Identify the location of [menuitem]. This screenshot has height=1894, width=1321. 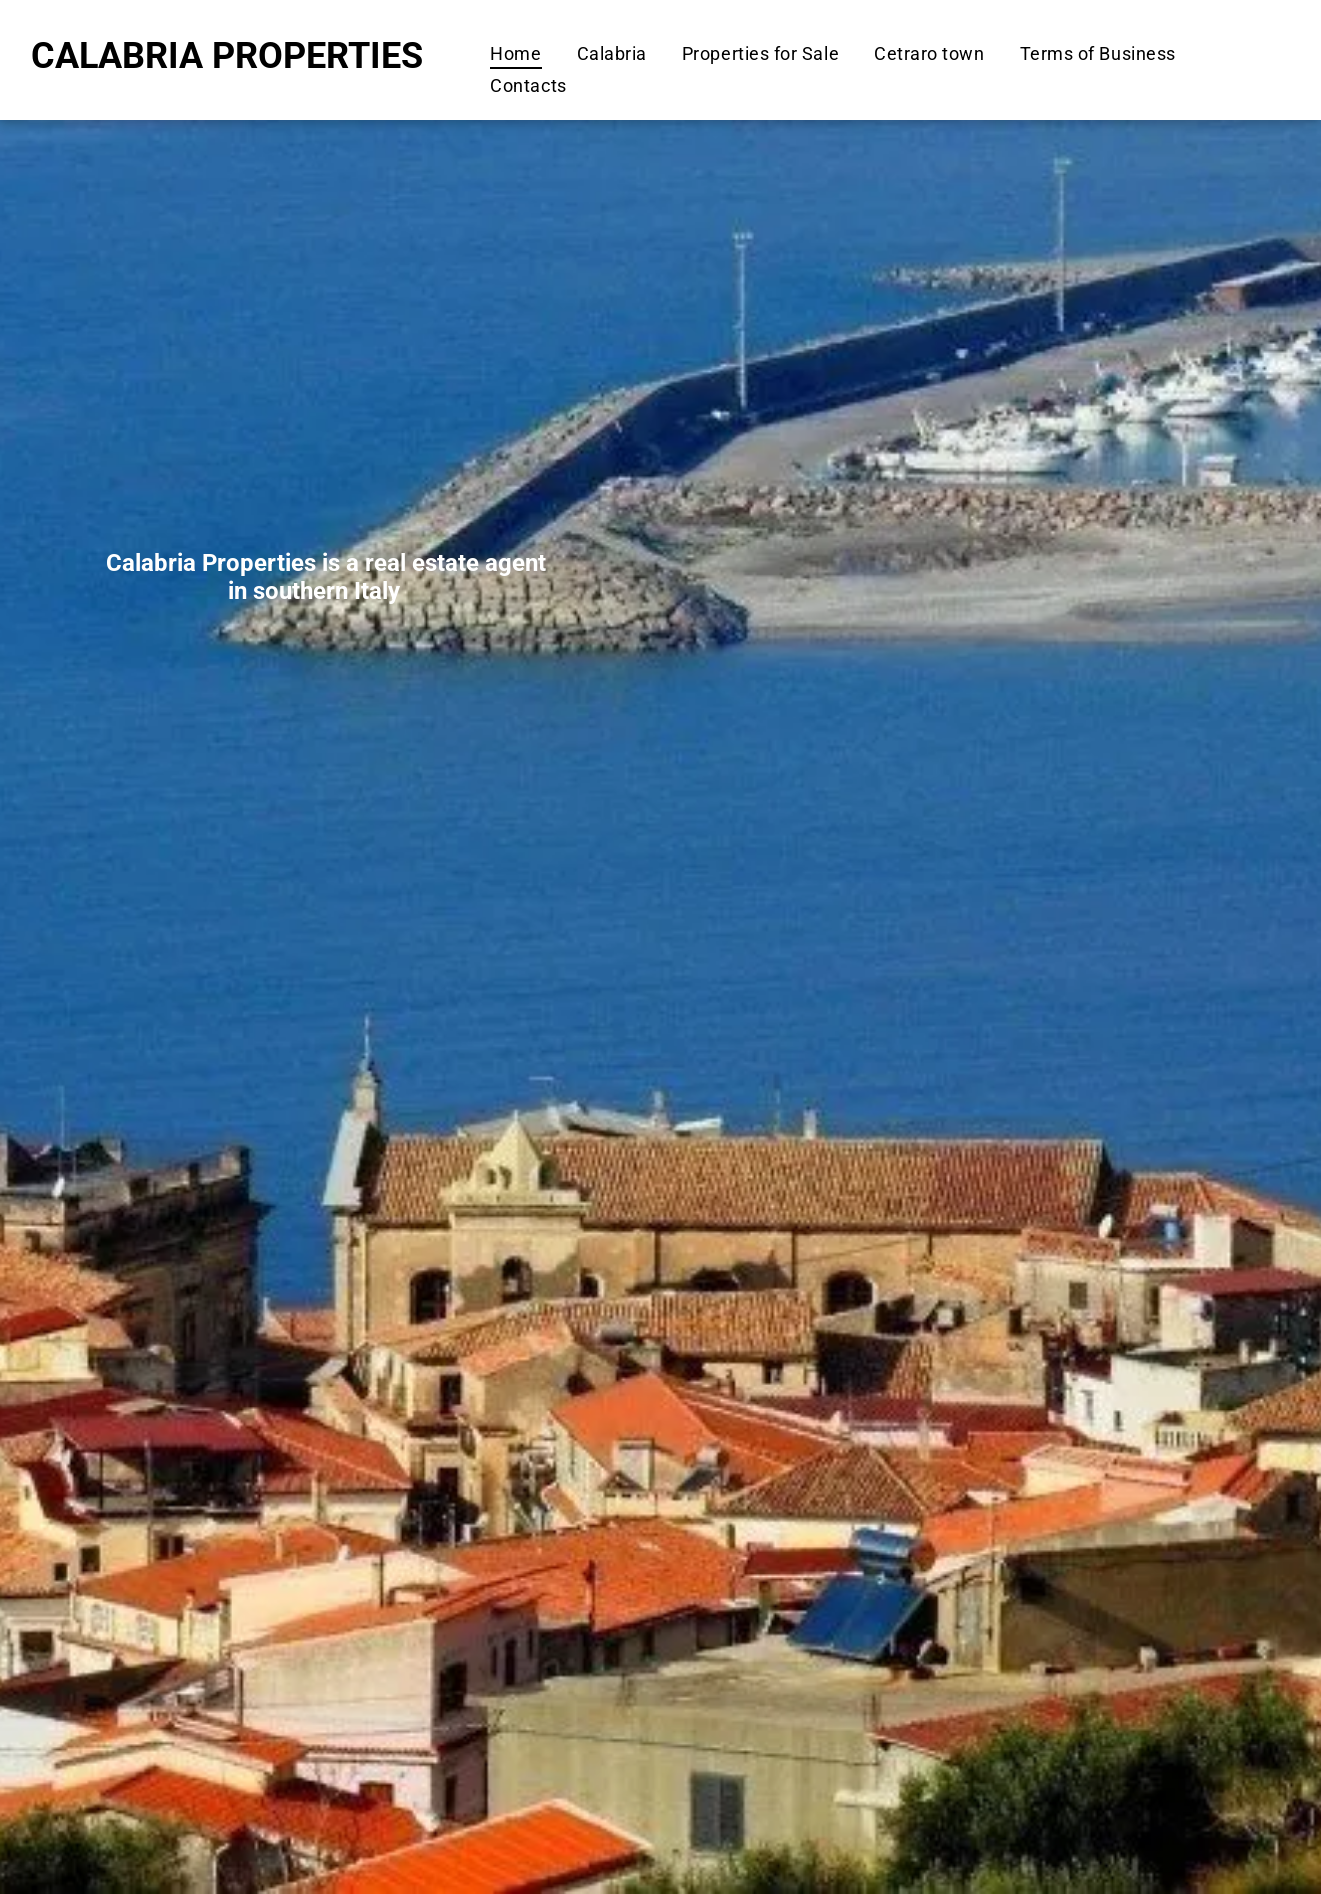
(513, 53).